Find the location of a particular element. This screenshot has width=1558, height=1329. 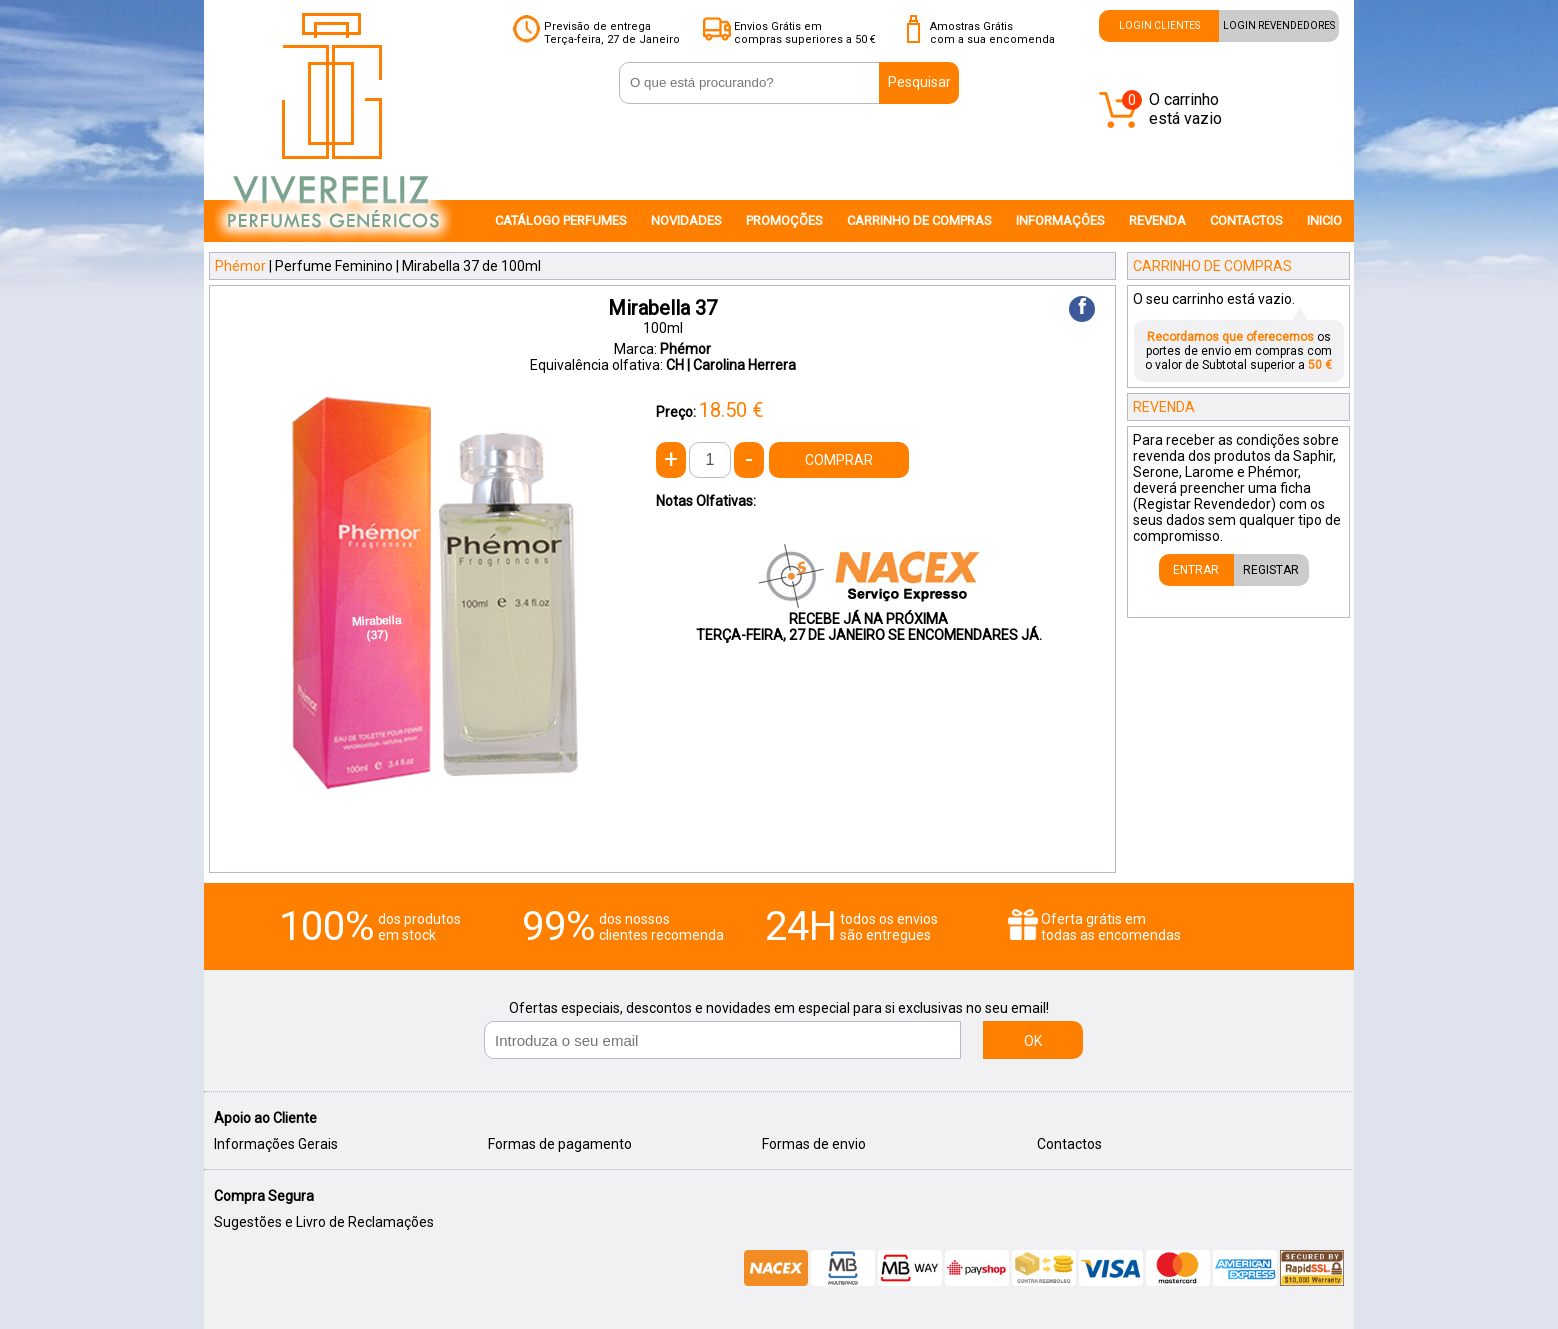

INICIO is located at coordinates (1324, 220).